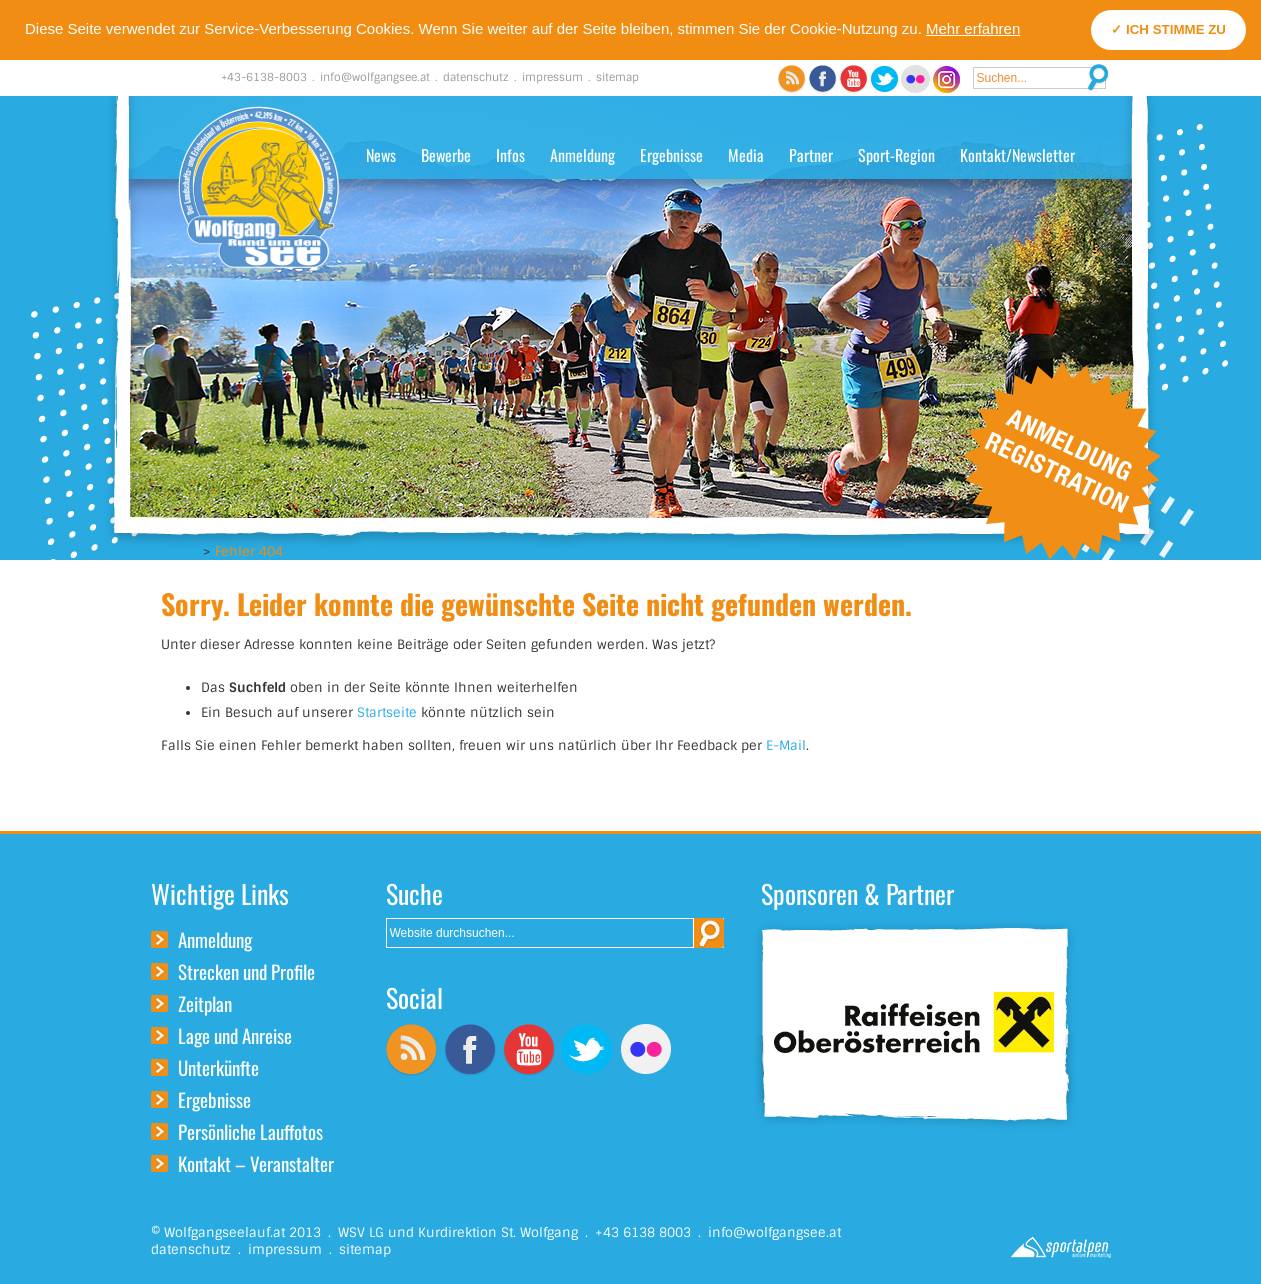 Image resolution: width=1261 pixels, height=1284 pixels. Describe the element at coordinates (552, 77) in the screenshot. I see `impressum` at that location.